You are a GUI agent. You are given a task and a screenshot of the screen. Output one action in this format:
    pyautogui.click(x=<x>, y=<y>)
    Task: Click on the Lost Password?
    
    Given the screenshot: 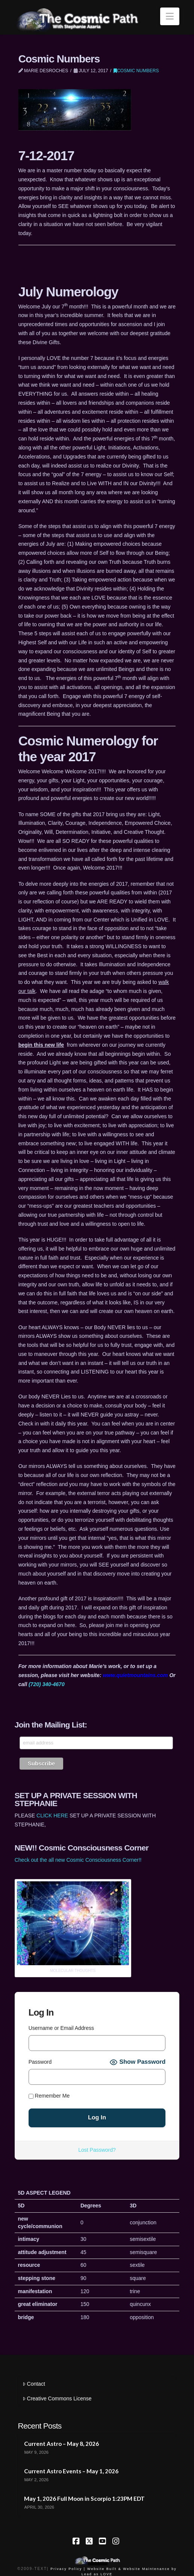 What is the action you would take?
    pyautogui.click(x=97, y=2150)
    